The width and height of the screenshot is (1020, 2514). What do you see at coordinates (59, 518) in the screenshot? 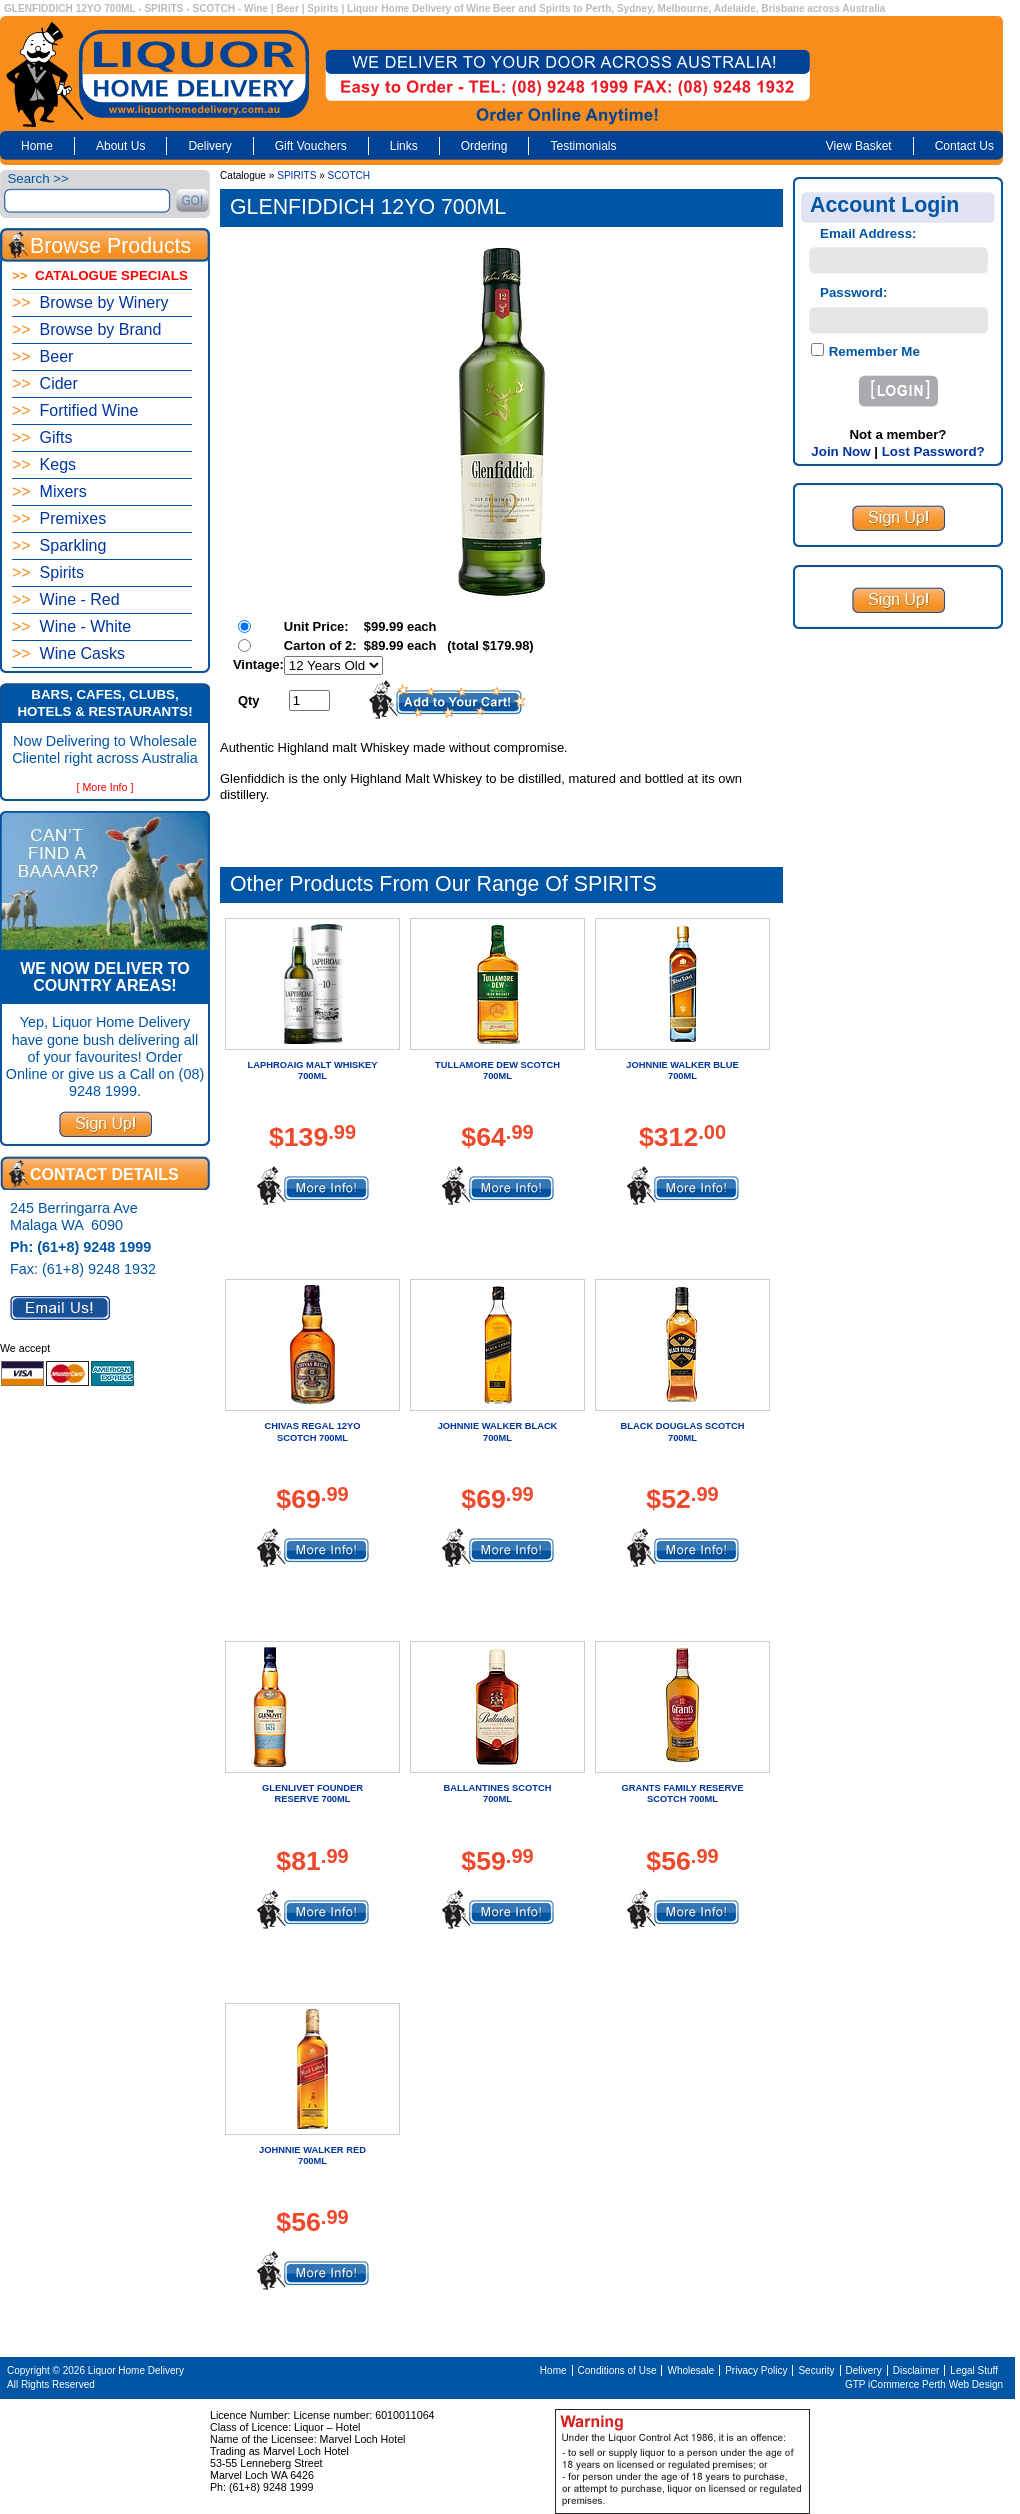
I see `Premixes` at bounding box center [59, 518].